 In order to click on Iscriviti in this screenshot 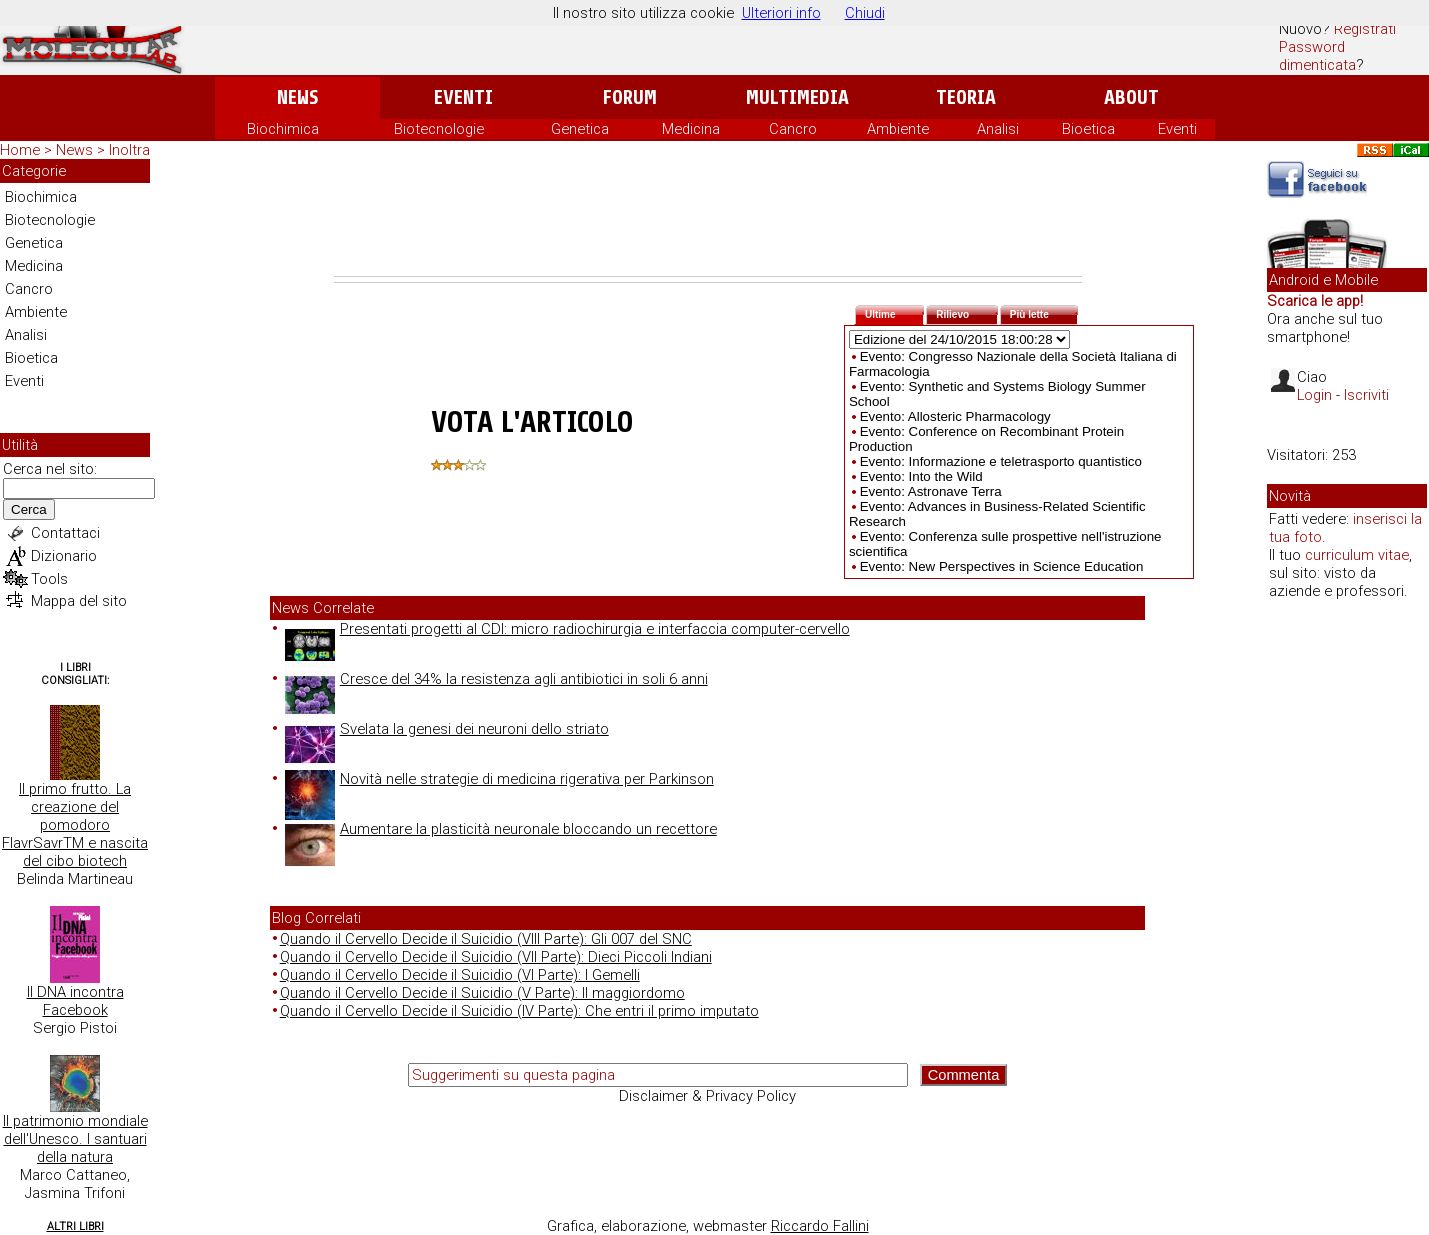, I will do `click(1366, 395)`.